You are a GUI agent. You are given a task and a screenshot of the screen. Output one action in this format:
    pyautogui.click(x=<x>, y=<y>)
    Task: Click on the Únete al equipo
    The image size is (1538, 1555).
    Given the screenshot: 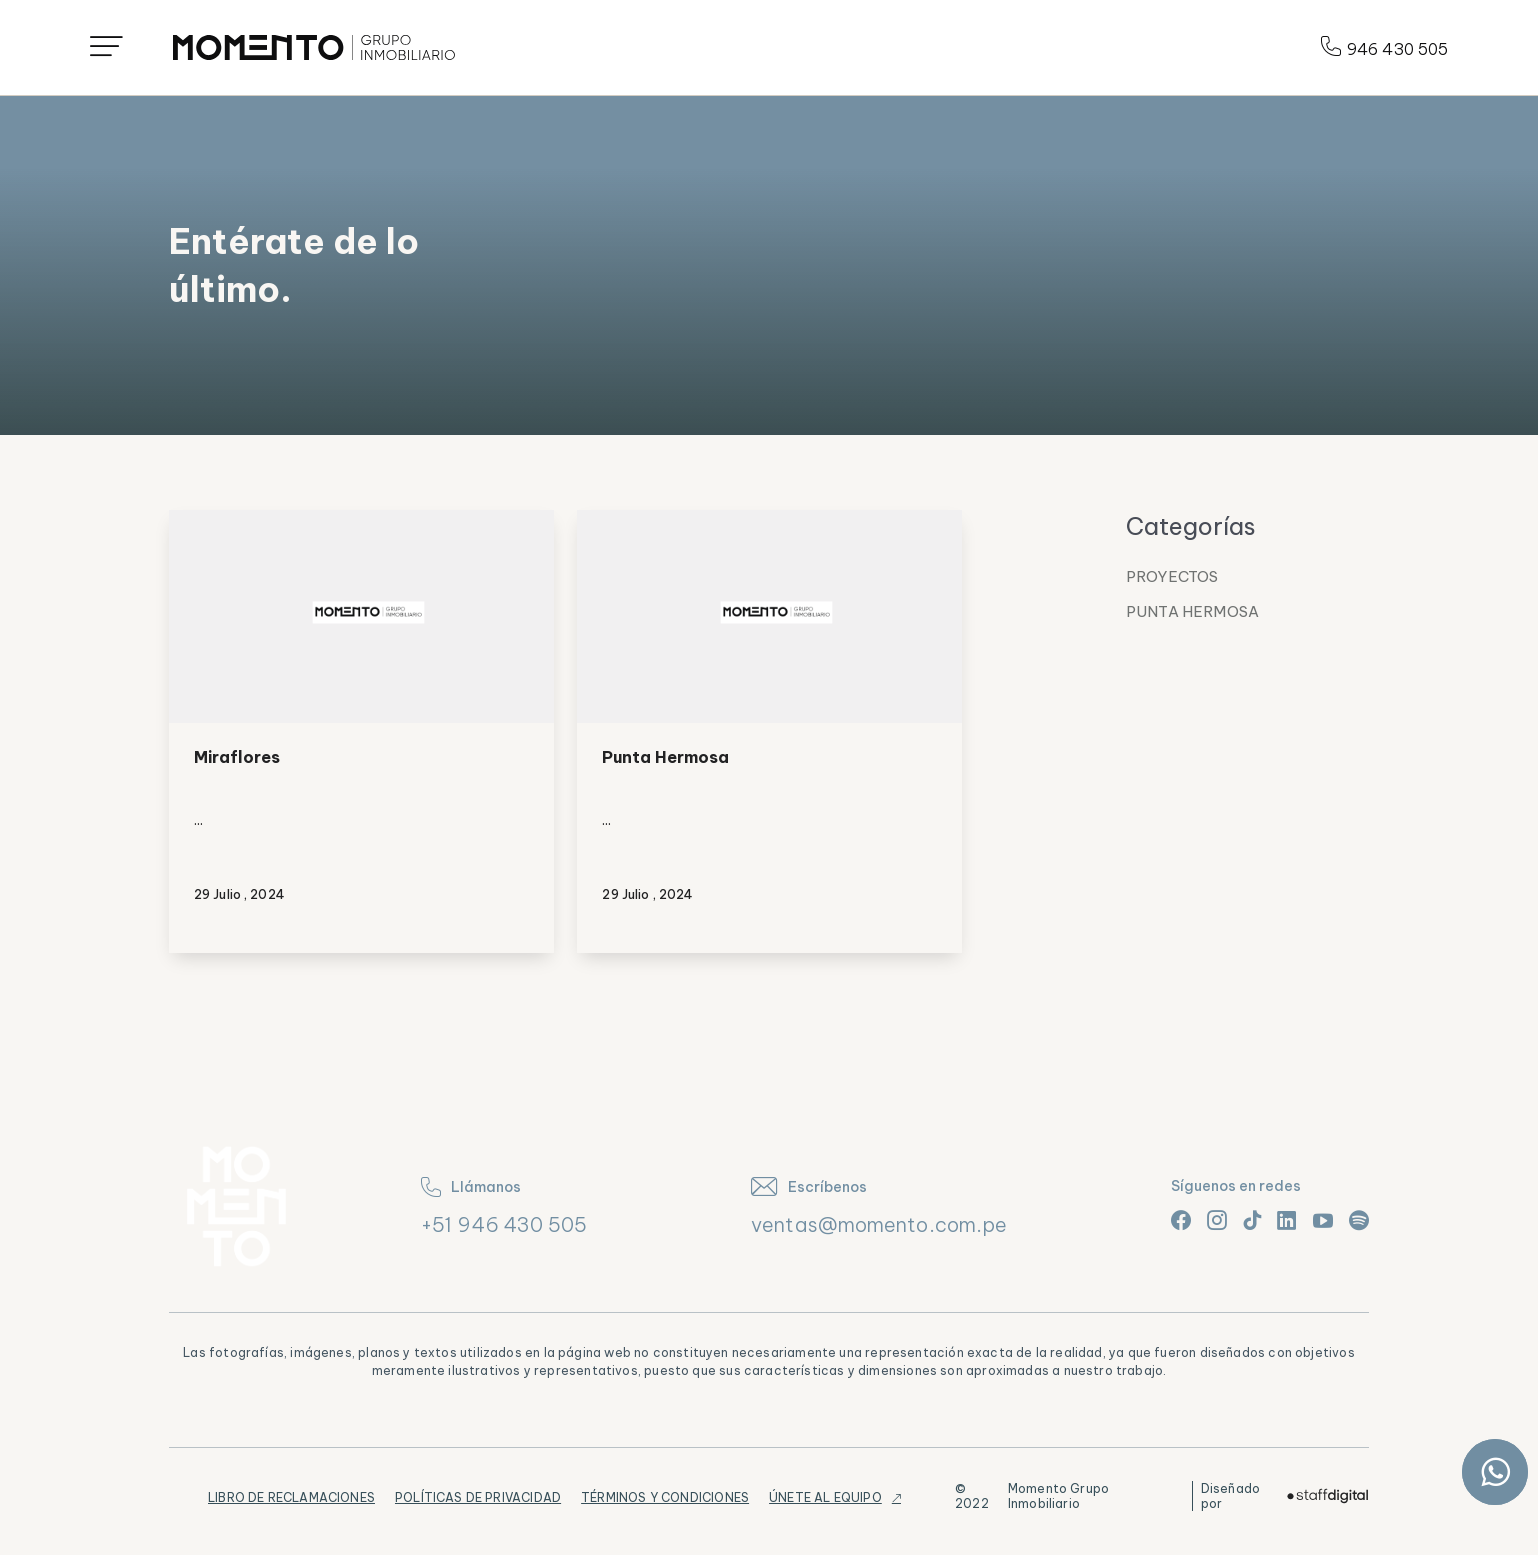 What is the action you would take?
    pyautogui.click(x=825, y=1497)
    